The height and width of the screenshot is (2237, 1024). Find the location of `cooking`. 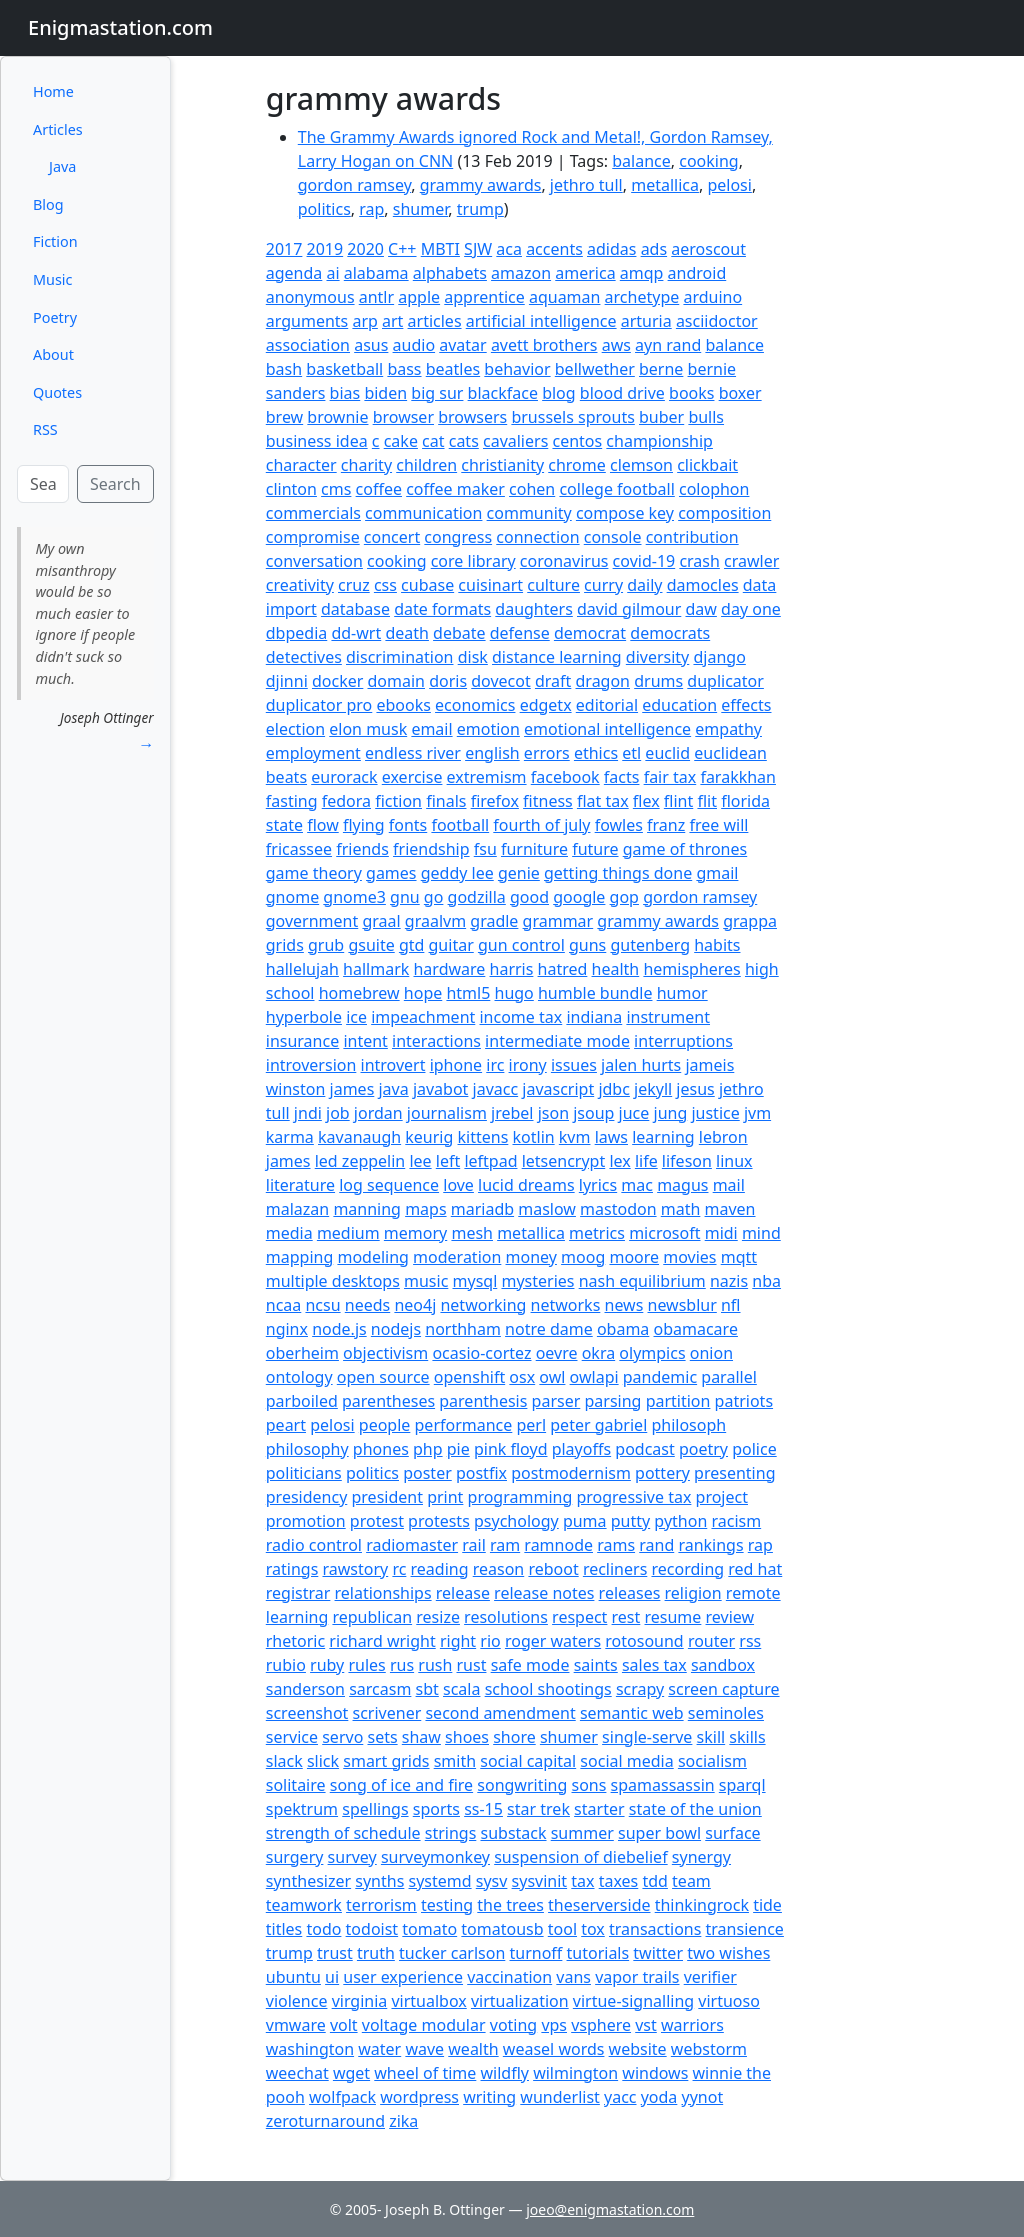

cooking is located at coordinates (708, 161).